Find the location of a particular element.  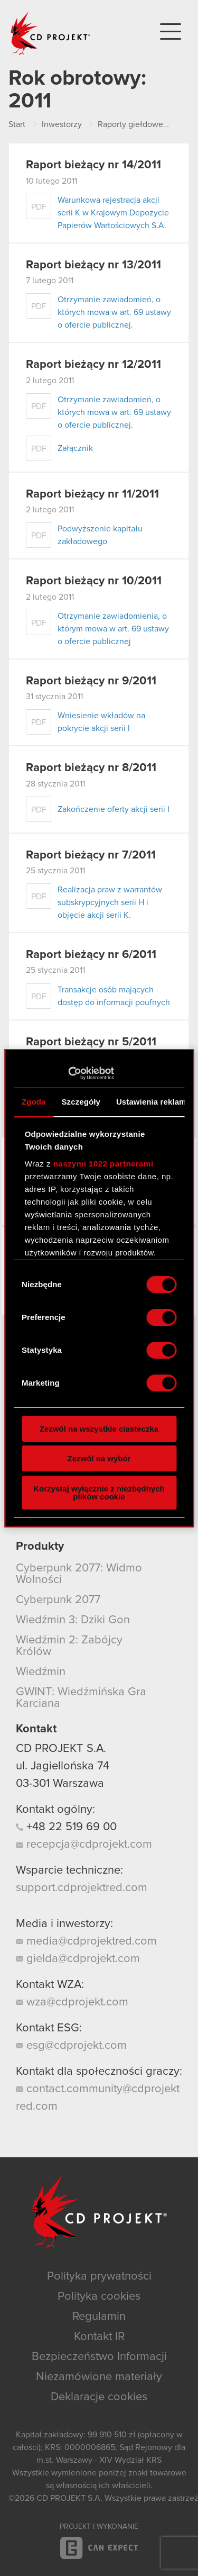

Raport bieżący nr 8/2011 is located at coordinates (91, 768).